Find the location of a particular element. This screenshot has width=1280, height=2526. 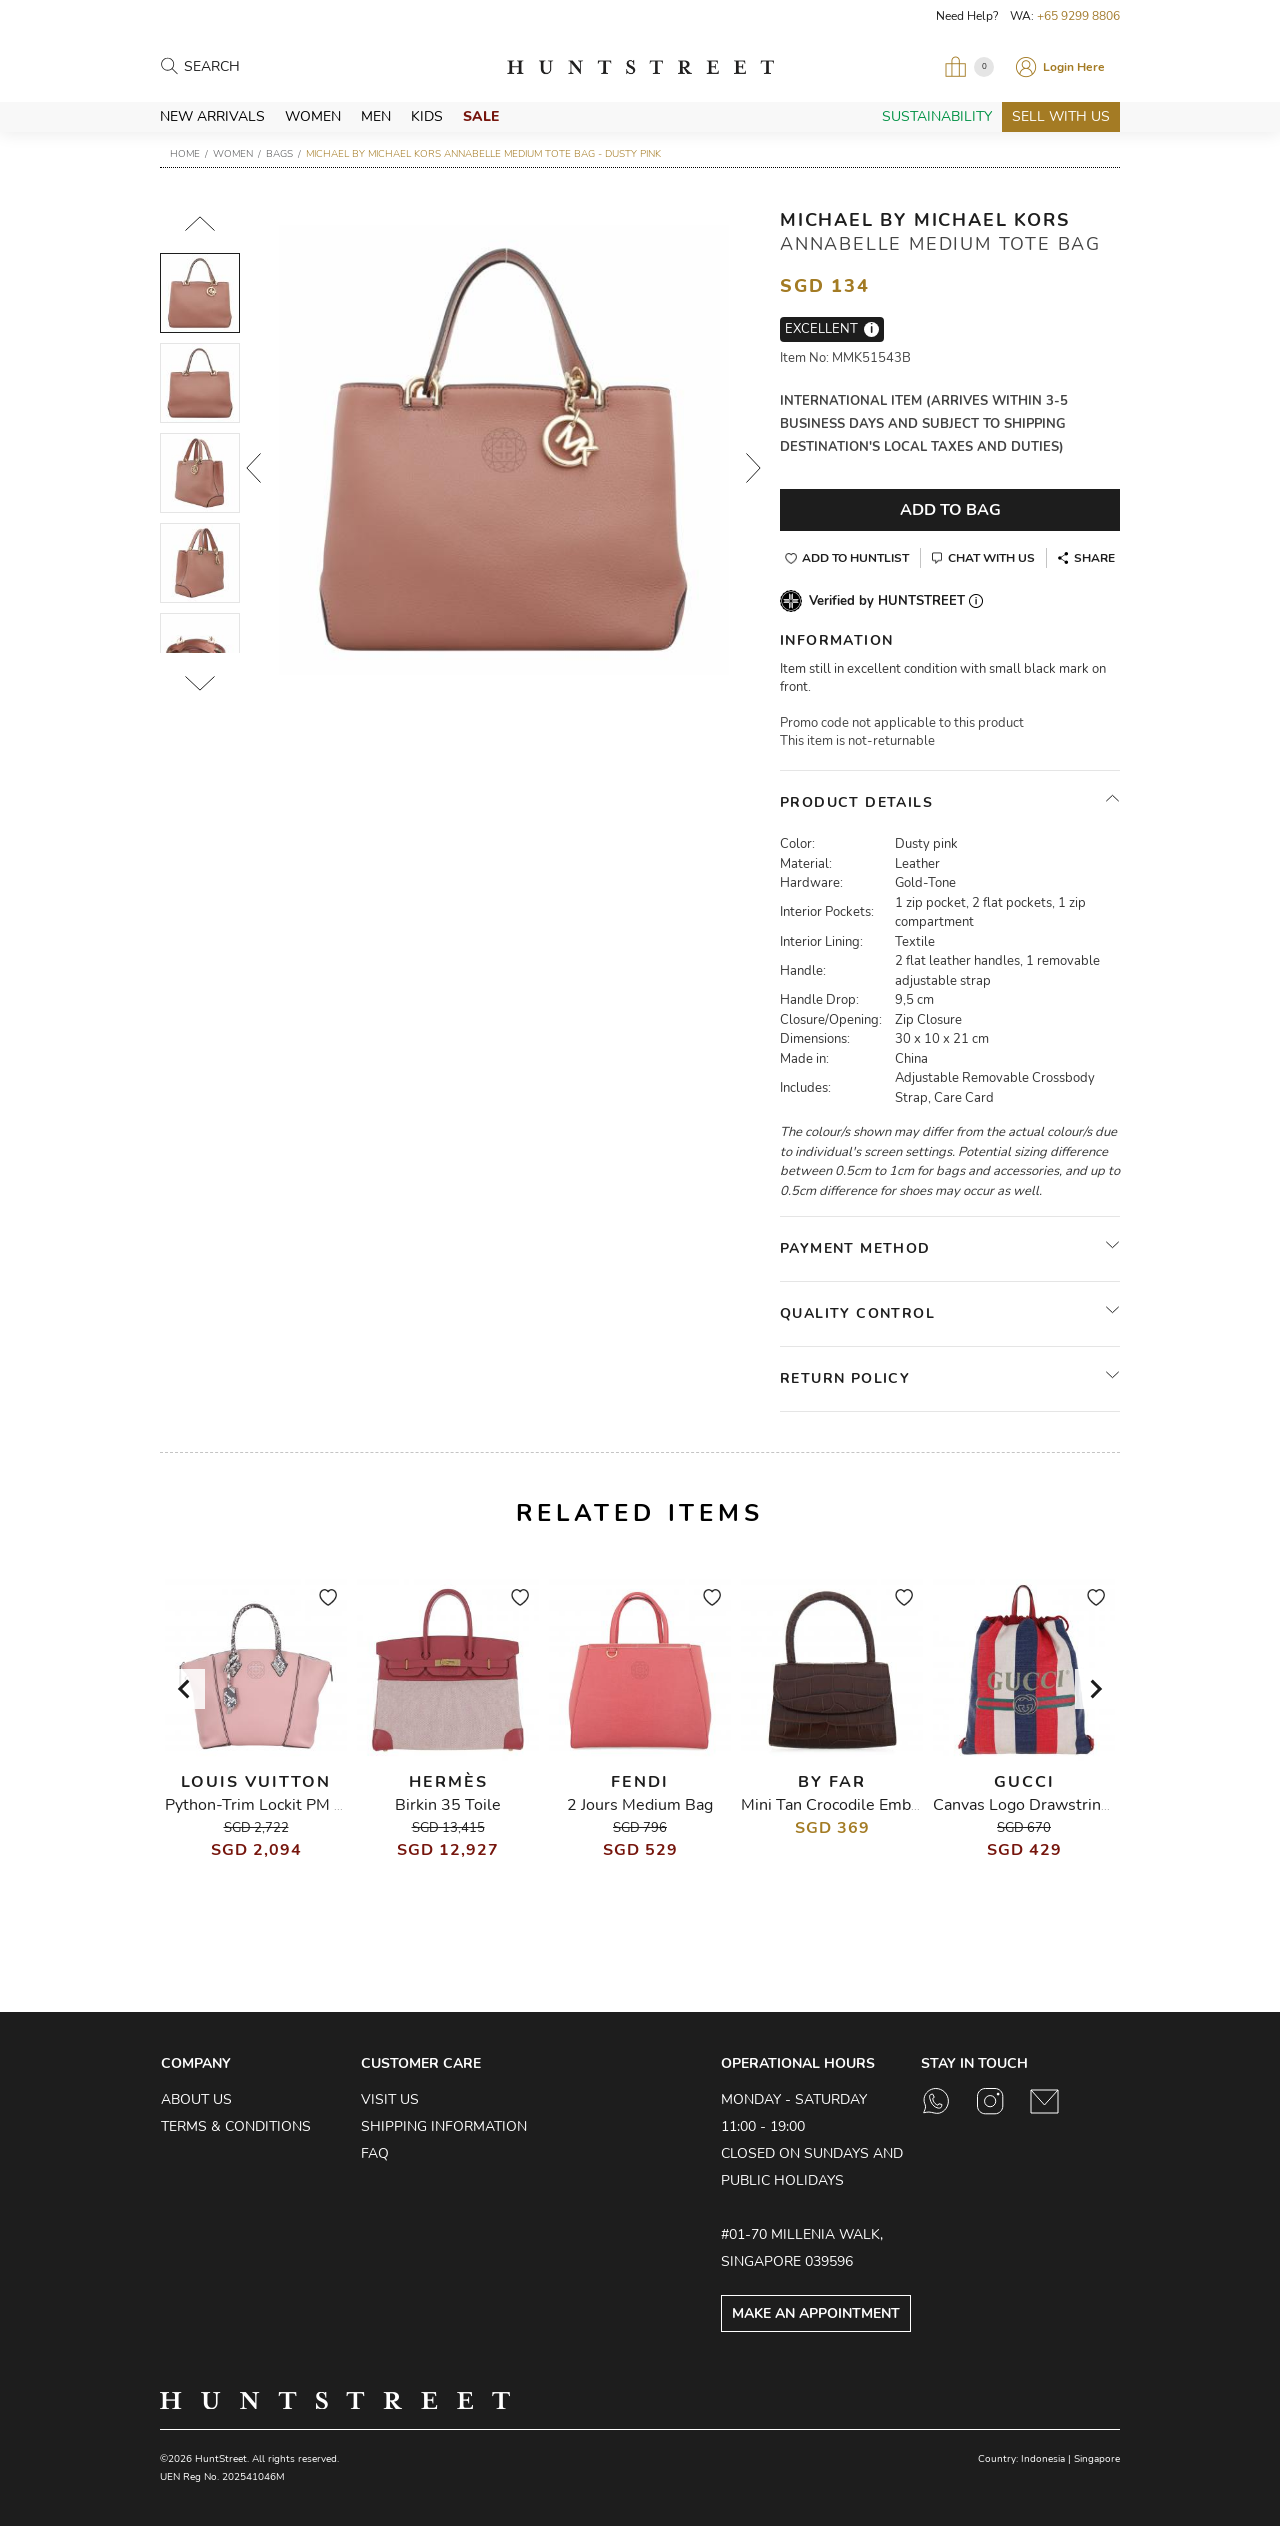

Hermès is located at coordinates (448, 1782).